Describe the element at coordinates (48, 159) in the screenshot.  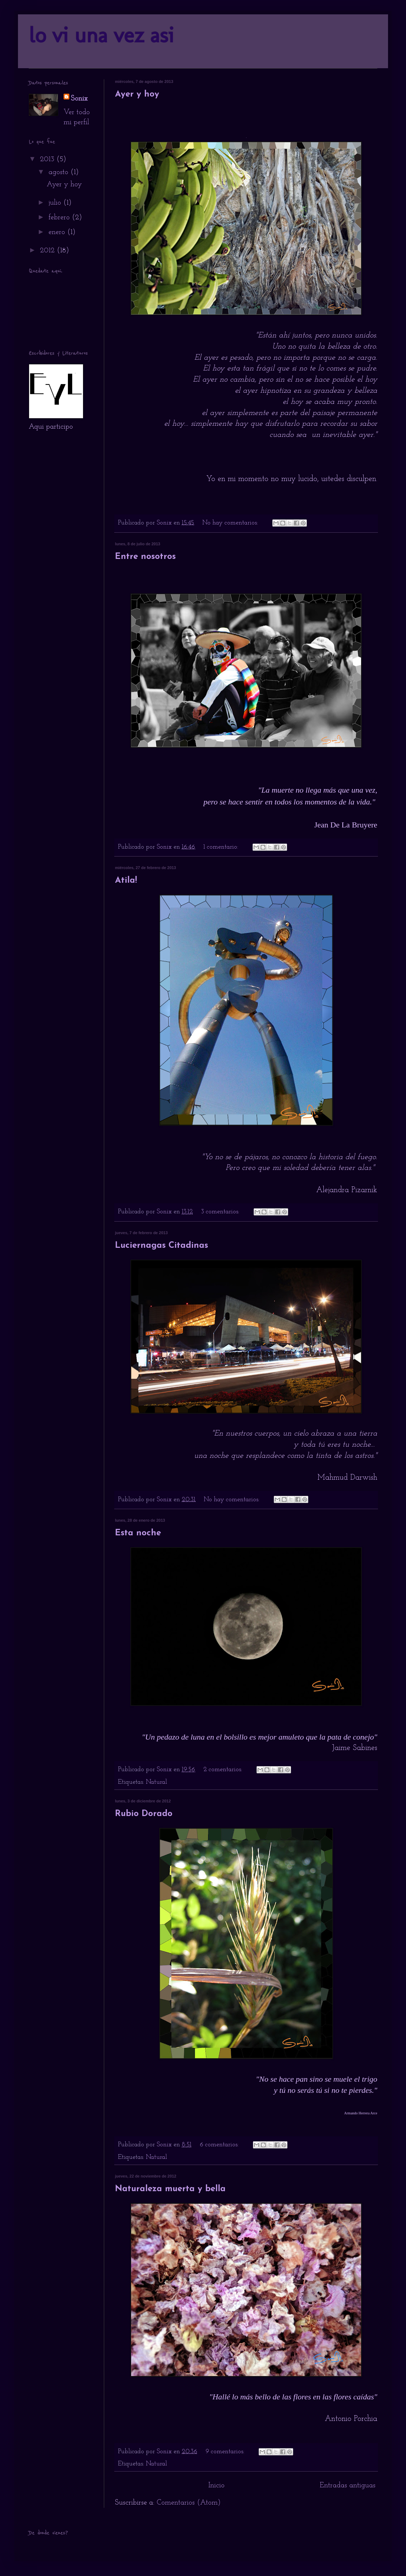
I see `2013` at that location.